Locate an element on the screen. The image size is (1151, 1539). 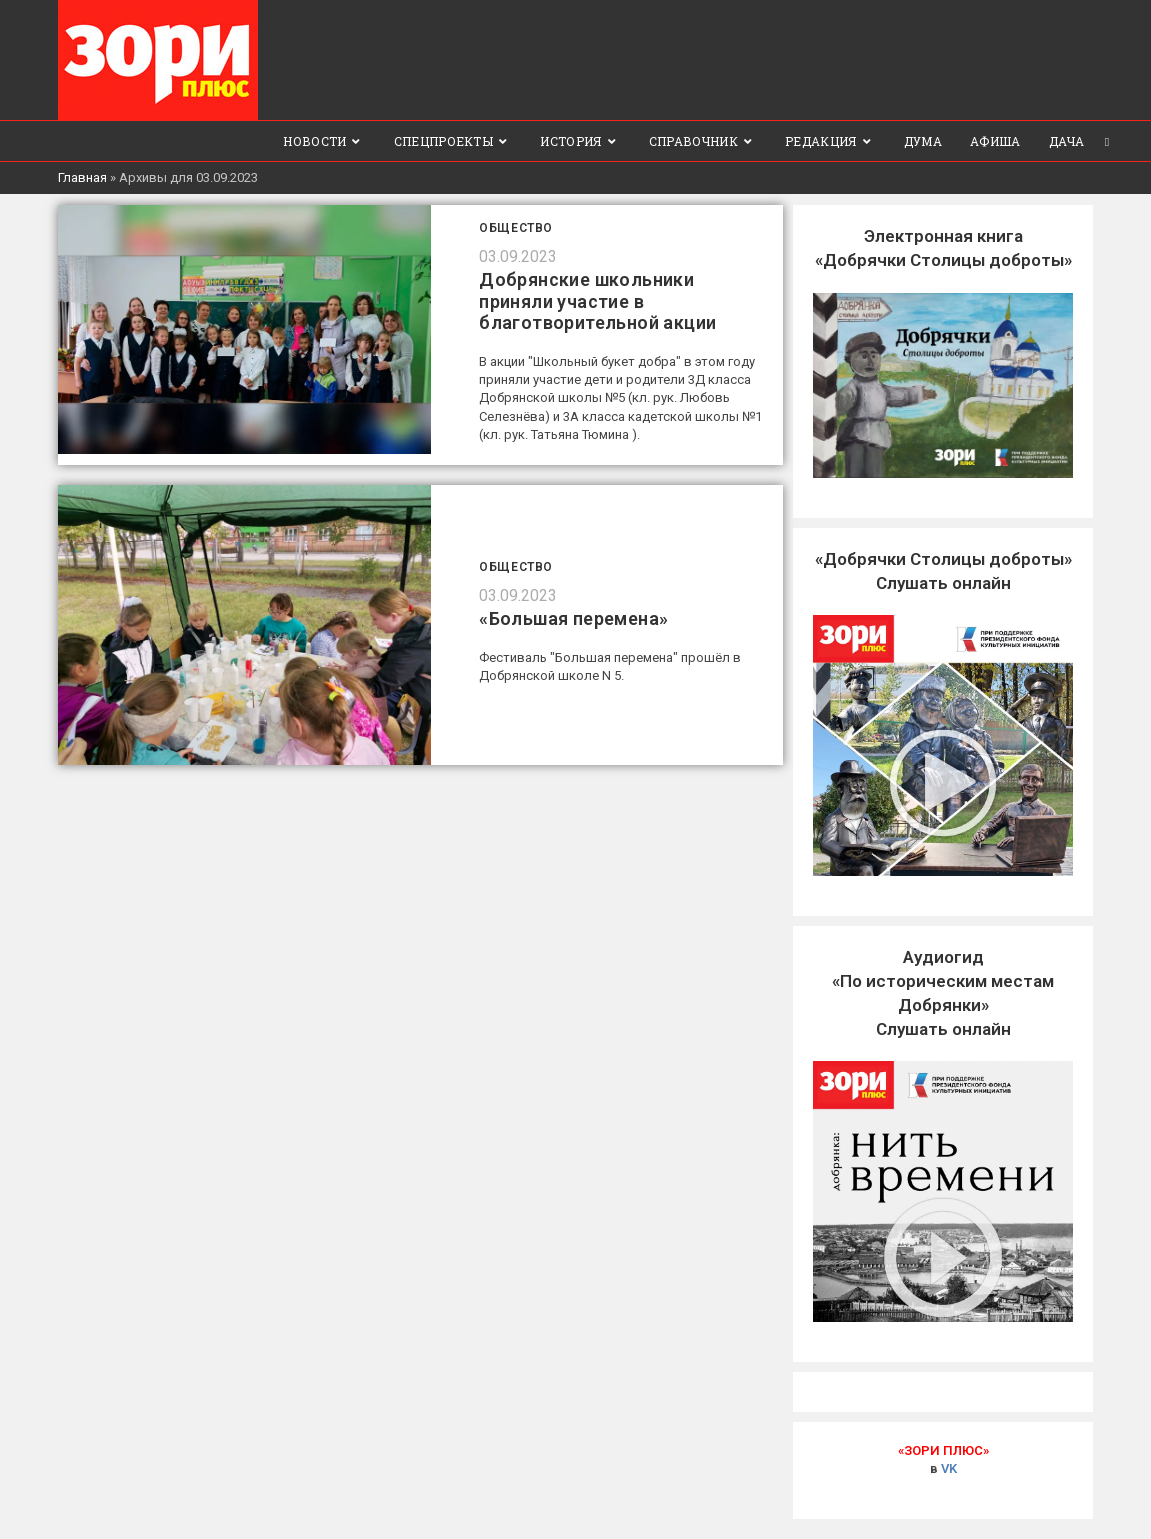
«Большая перемена» is located at coordinates (573, 618).